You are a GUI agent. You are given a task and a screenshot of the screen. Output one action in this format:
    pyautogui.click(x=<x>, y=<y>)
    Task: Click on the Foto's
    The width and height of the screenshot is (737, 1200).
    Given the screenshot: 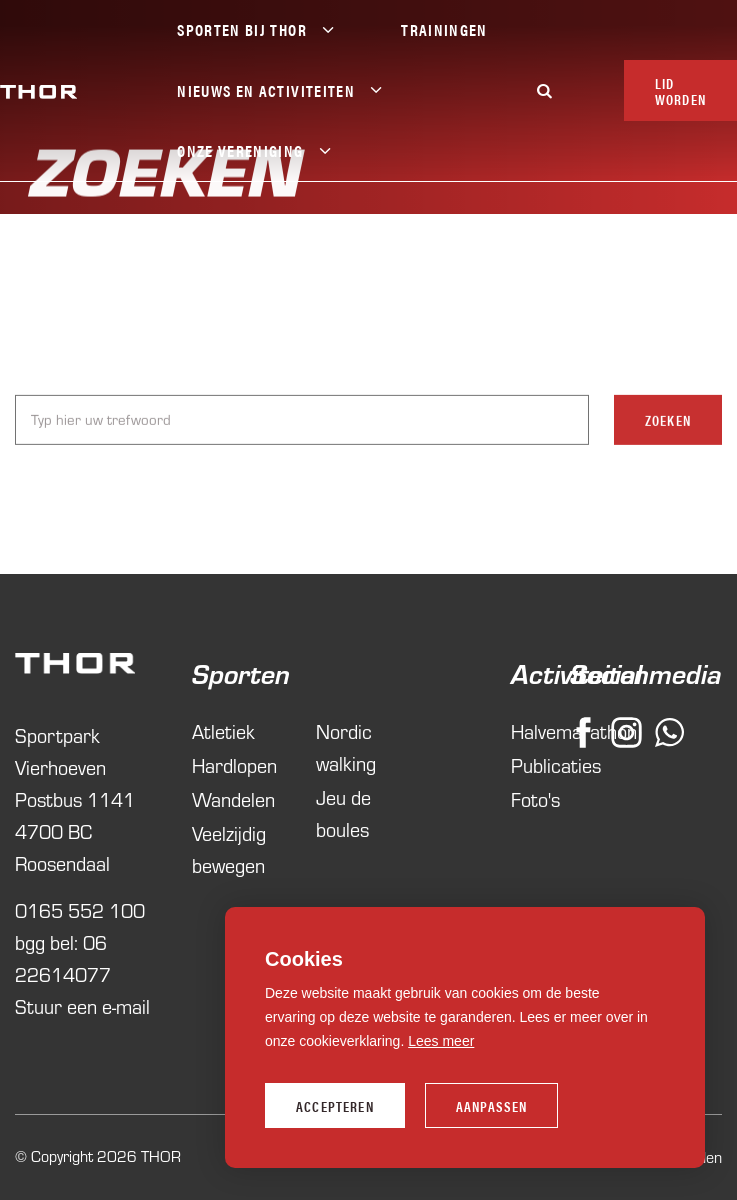 What is the action you would take?
    pyautogui.click(x=528, y=799)
    